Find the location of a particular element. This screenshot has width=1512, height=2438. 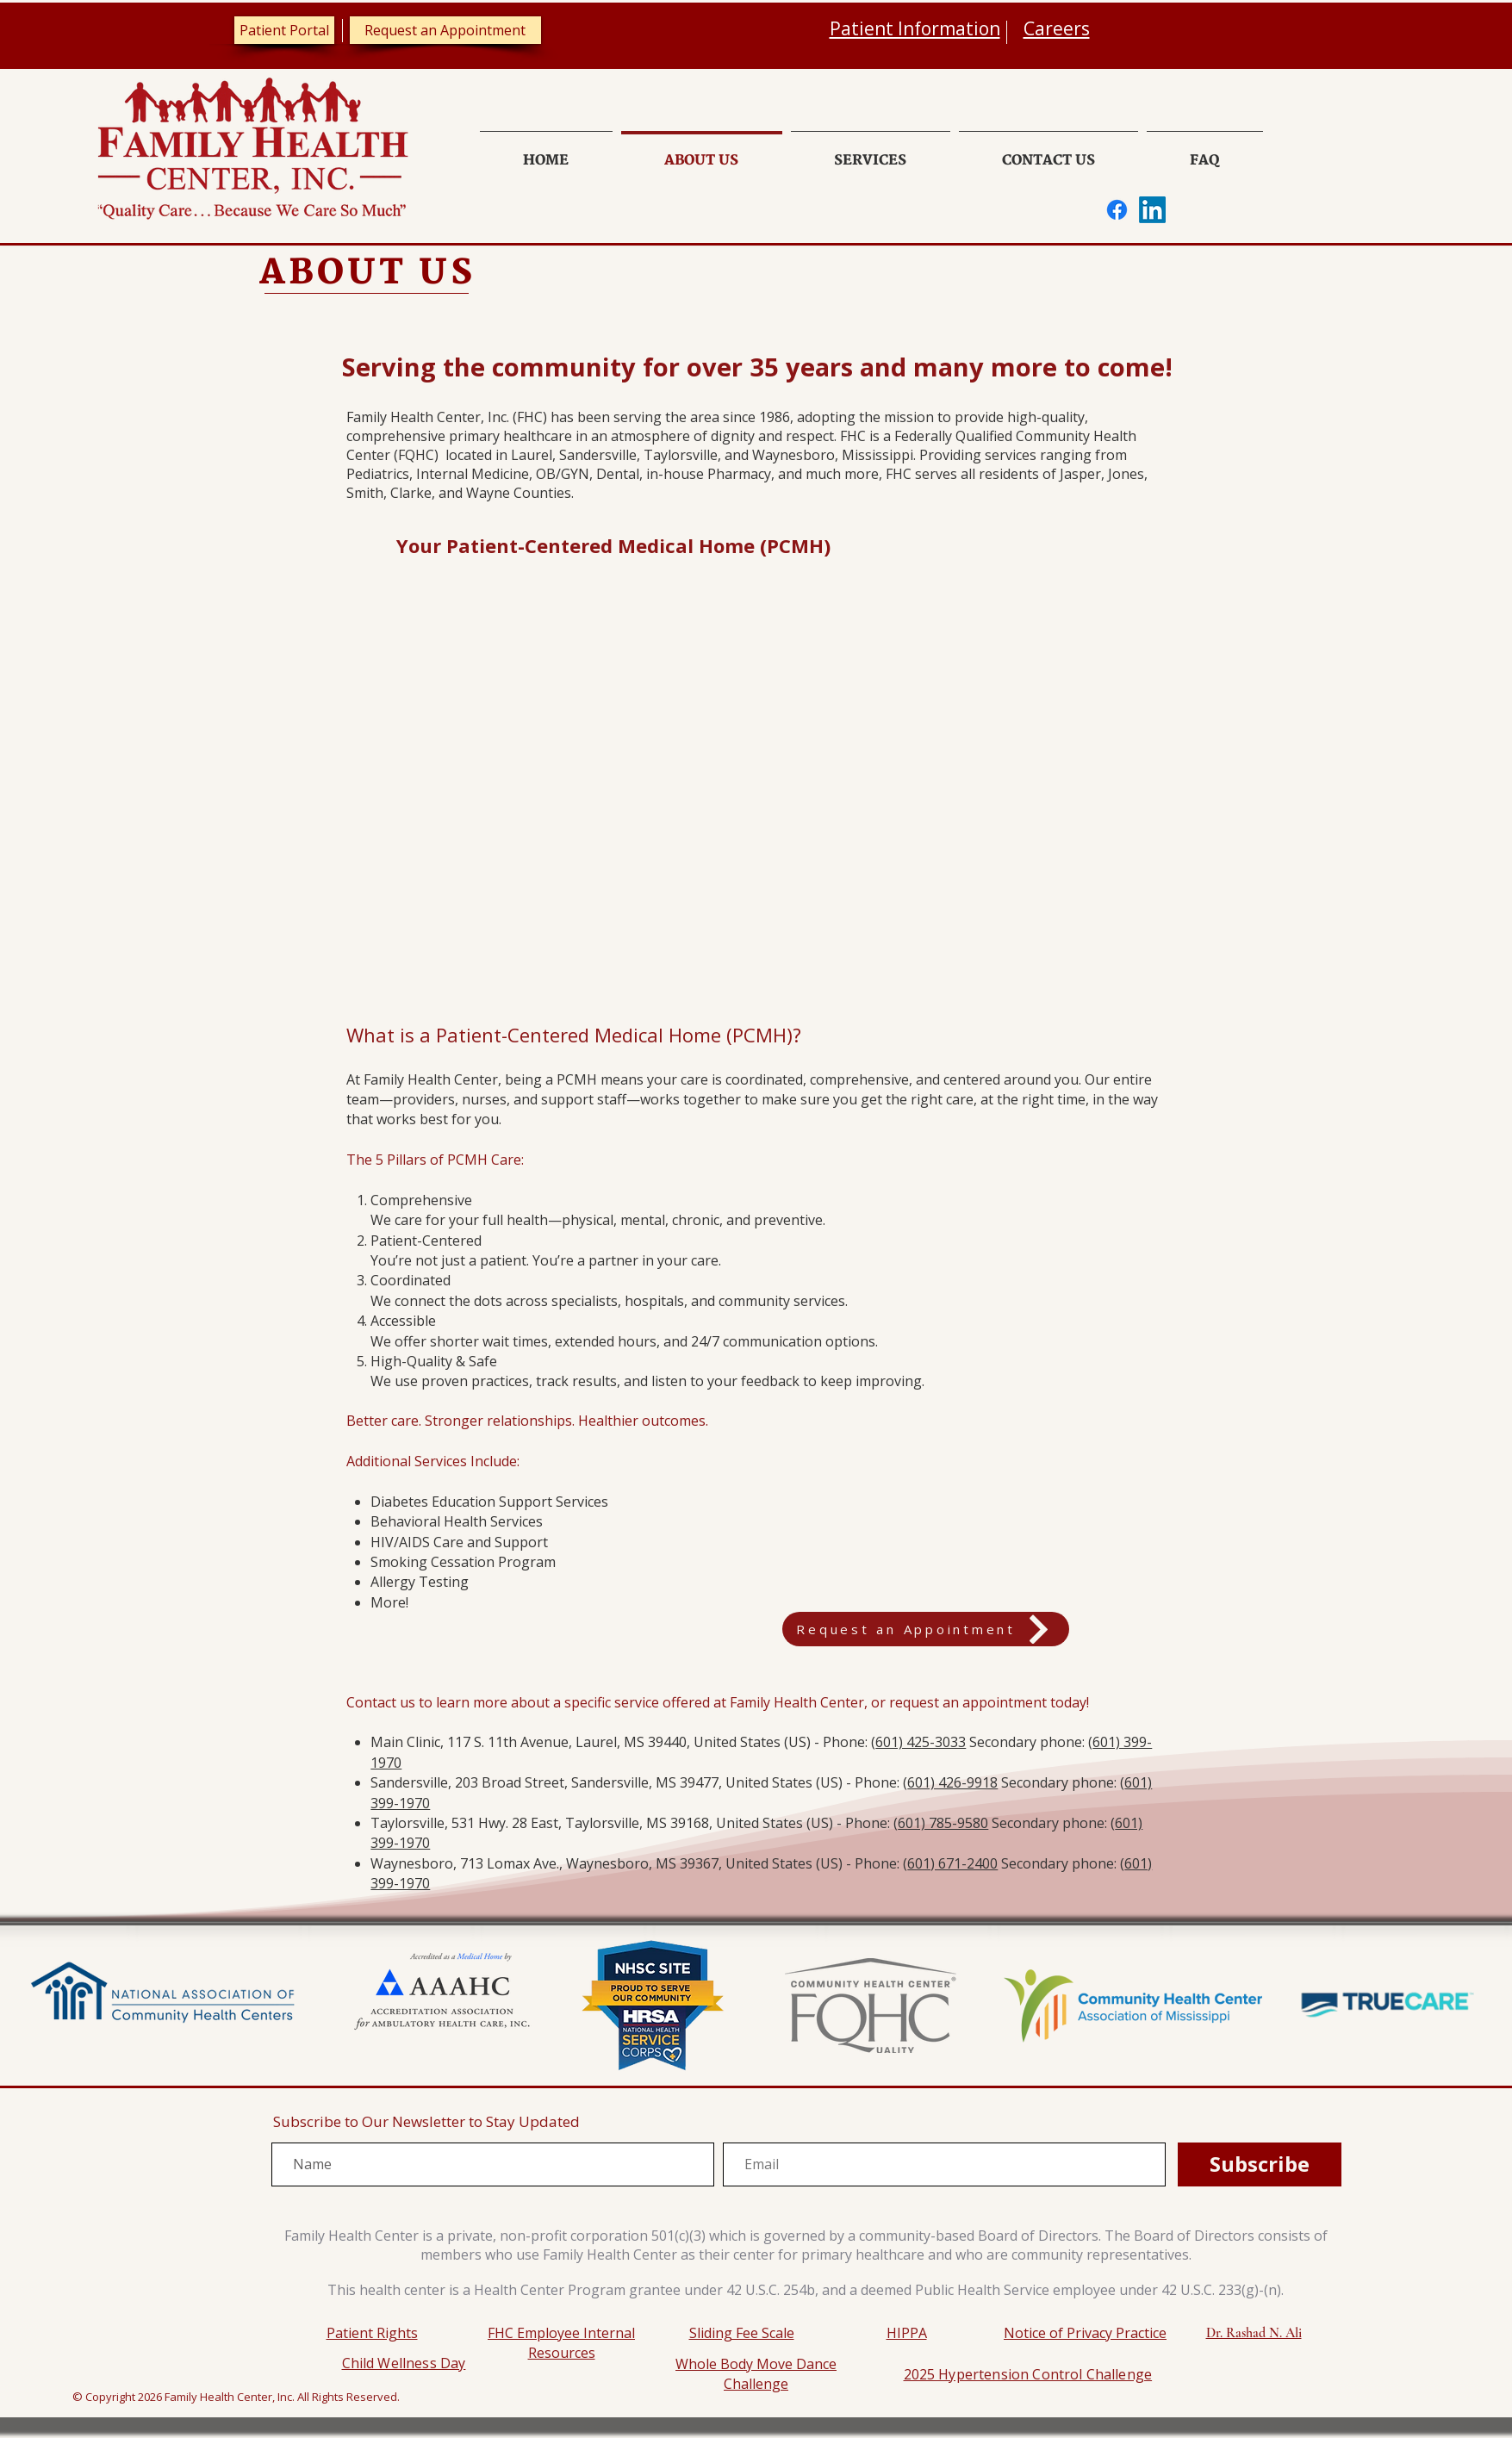

[Request an Appointment] is located at coordinates (445, 30).